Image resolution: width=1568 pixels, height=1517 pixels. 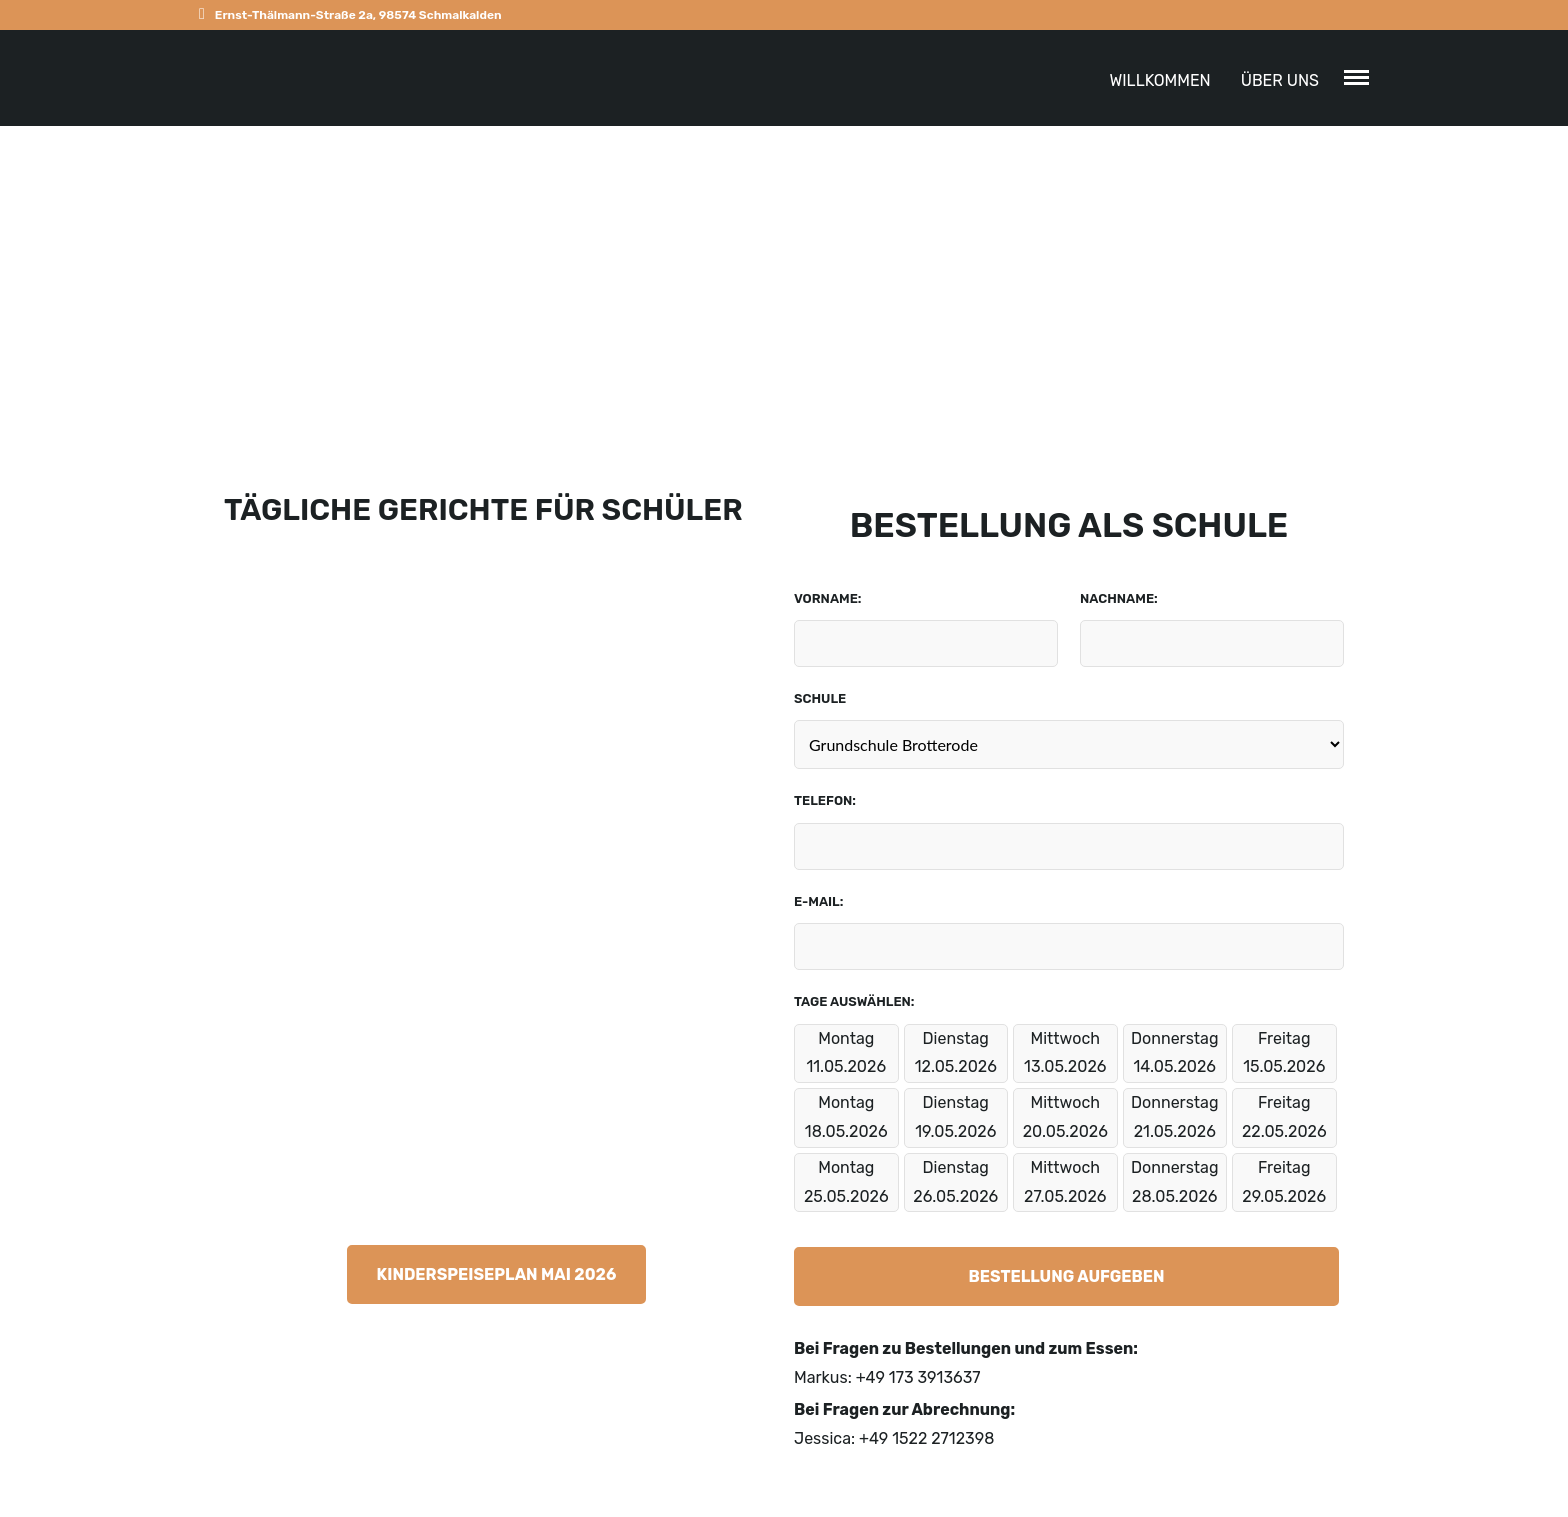 I want to click on E-Mail:, so click(x=818, y=901).